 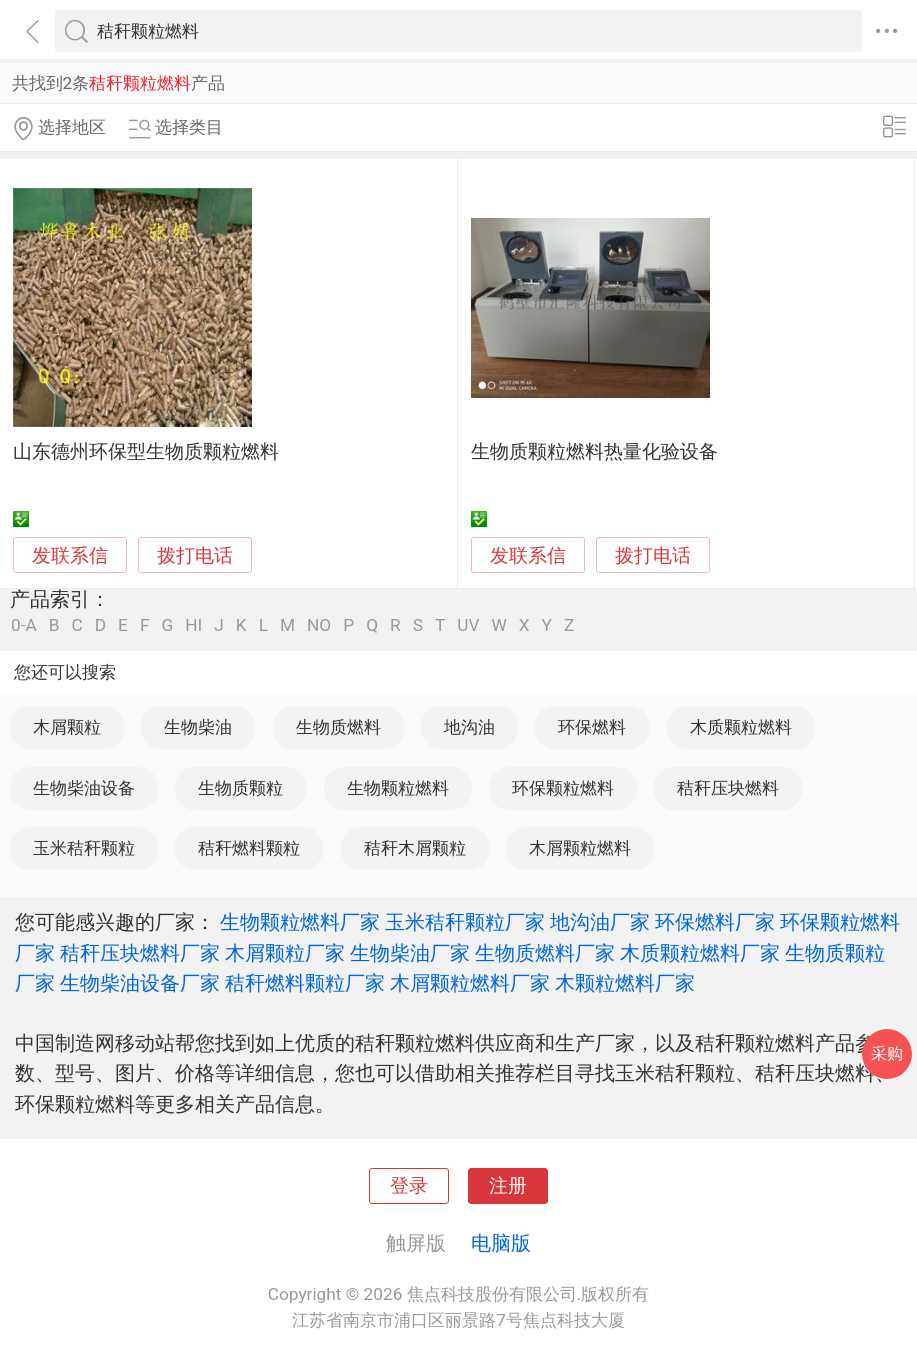 What do you see at coordinates (415, 848) in the screenshot?
I see `秸秆木屑颗粒` at bounding box center [415, 848].